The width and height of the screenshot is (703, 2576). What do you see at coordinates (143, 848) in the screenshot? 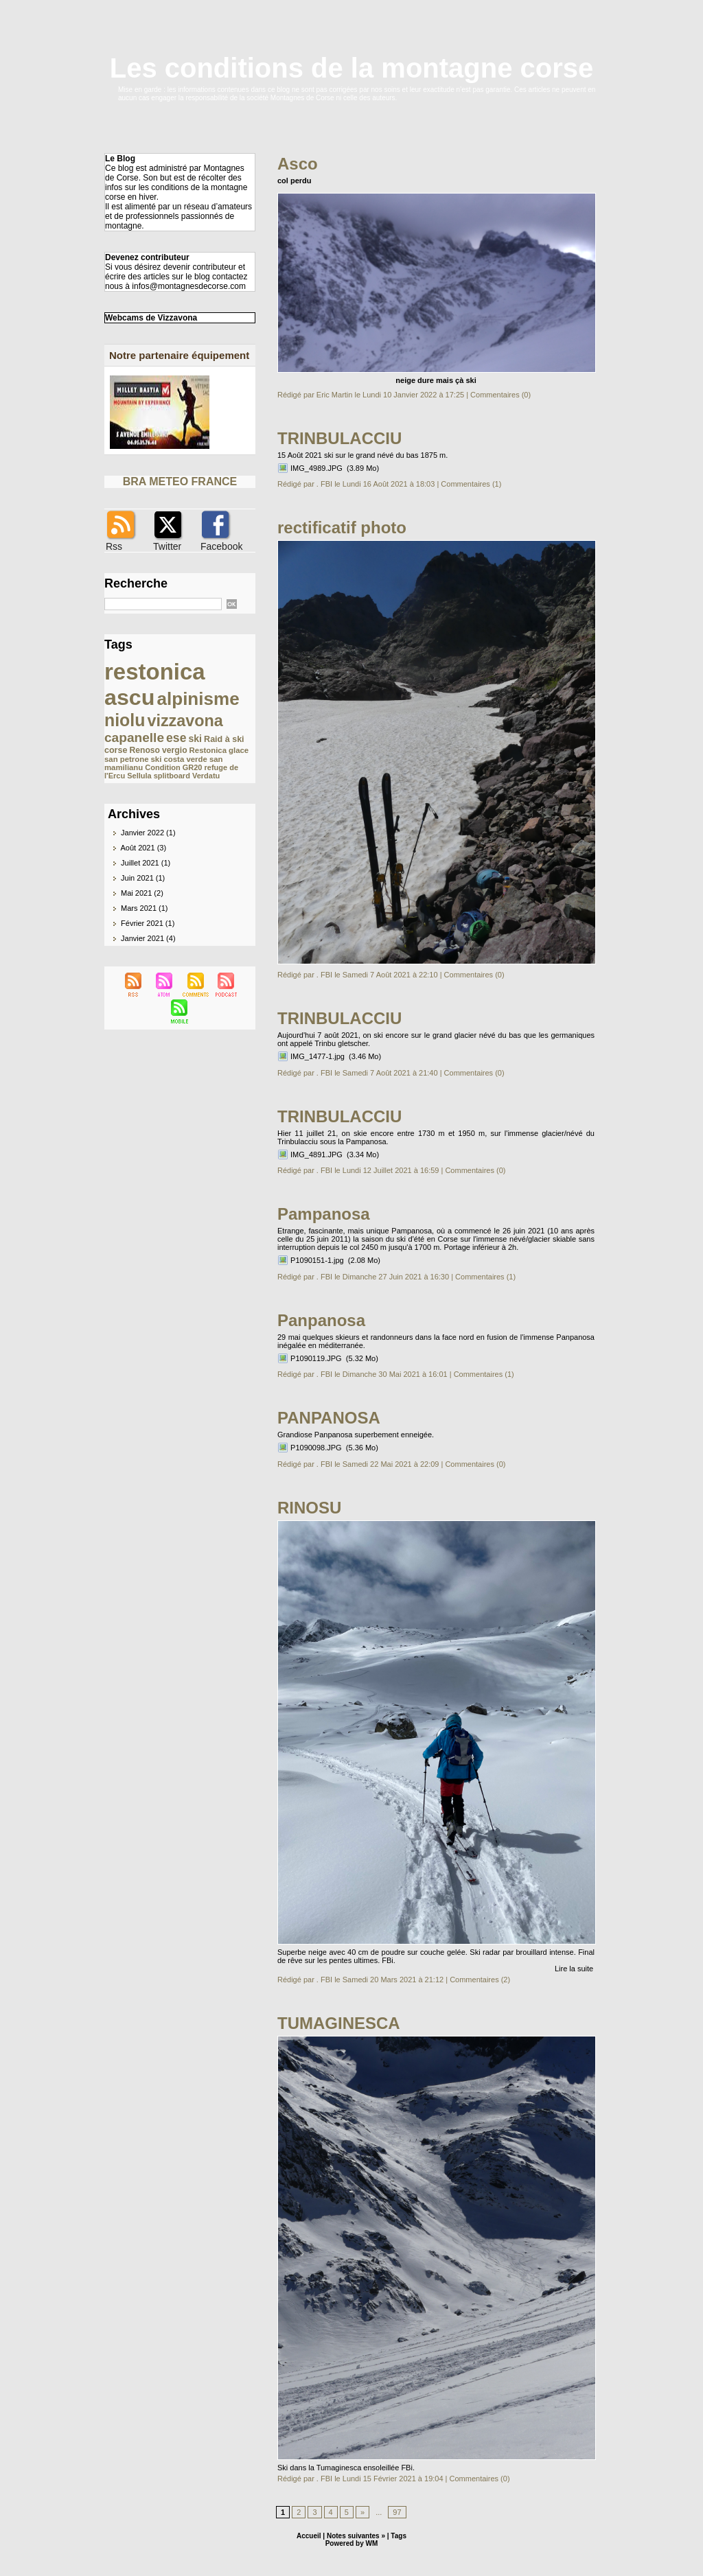
I see `Août 2021 (3)` at bounding box center [143, 848].